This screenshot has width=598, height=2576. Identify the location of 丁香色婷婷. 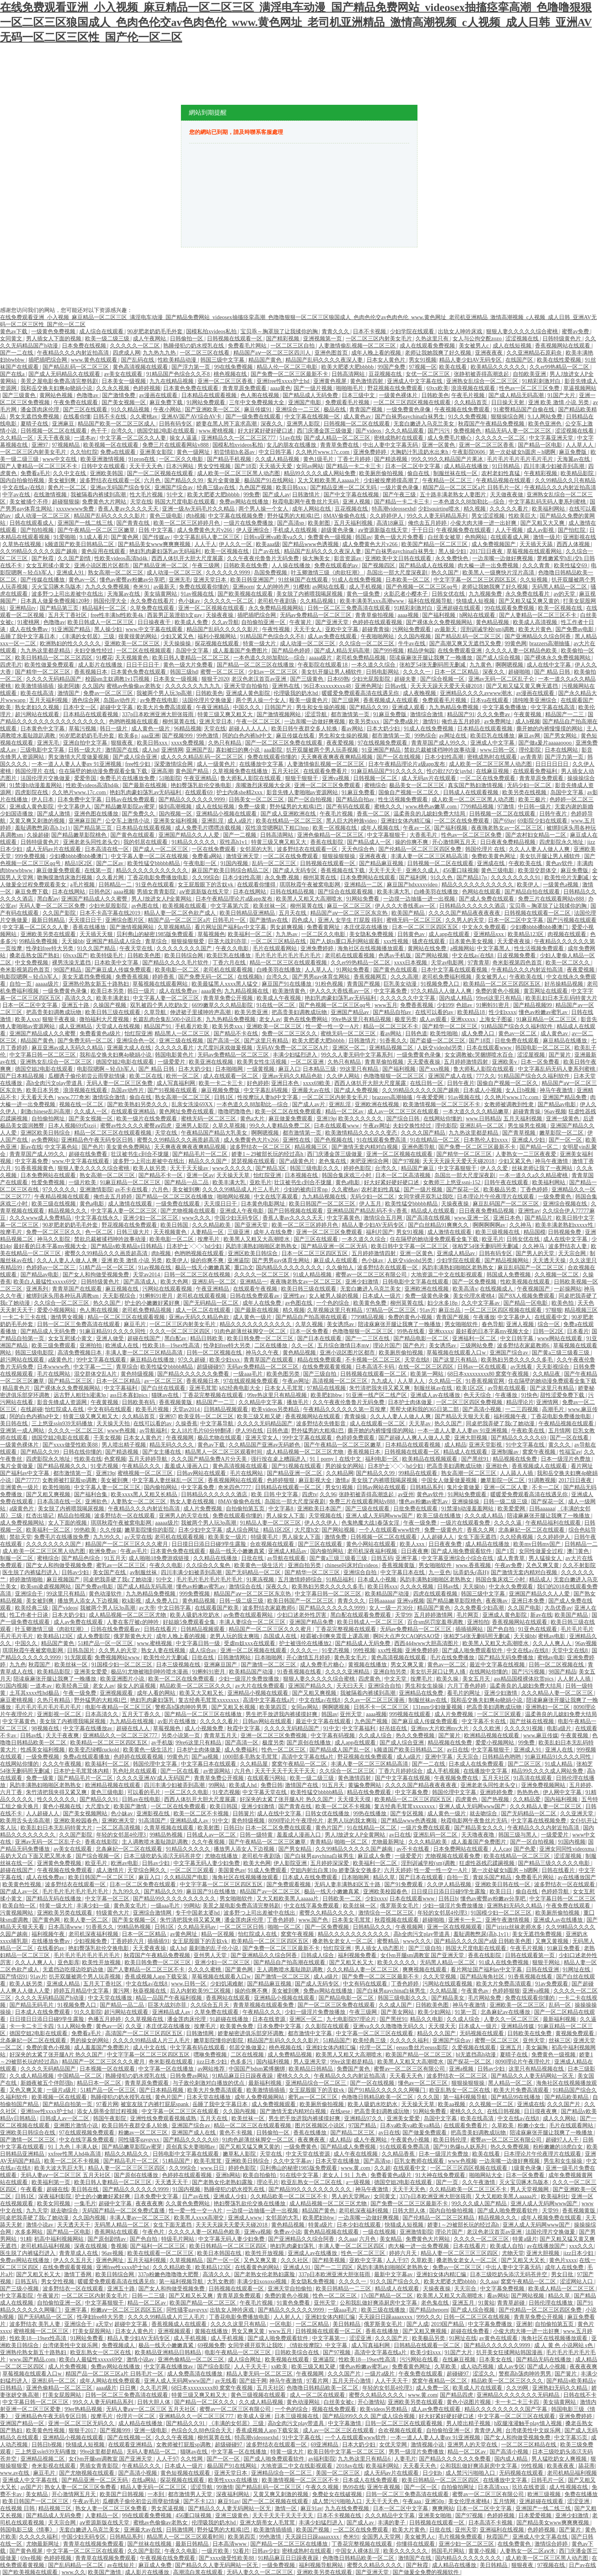
(535, 1189).